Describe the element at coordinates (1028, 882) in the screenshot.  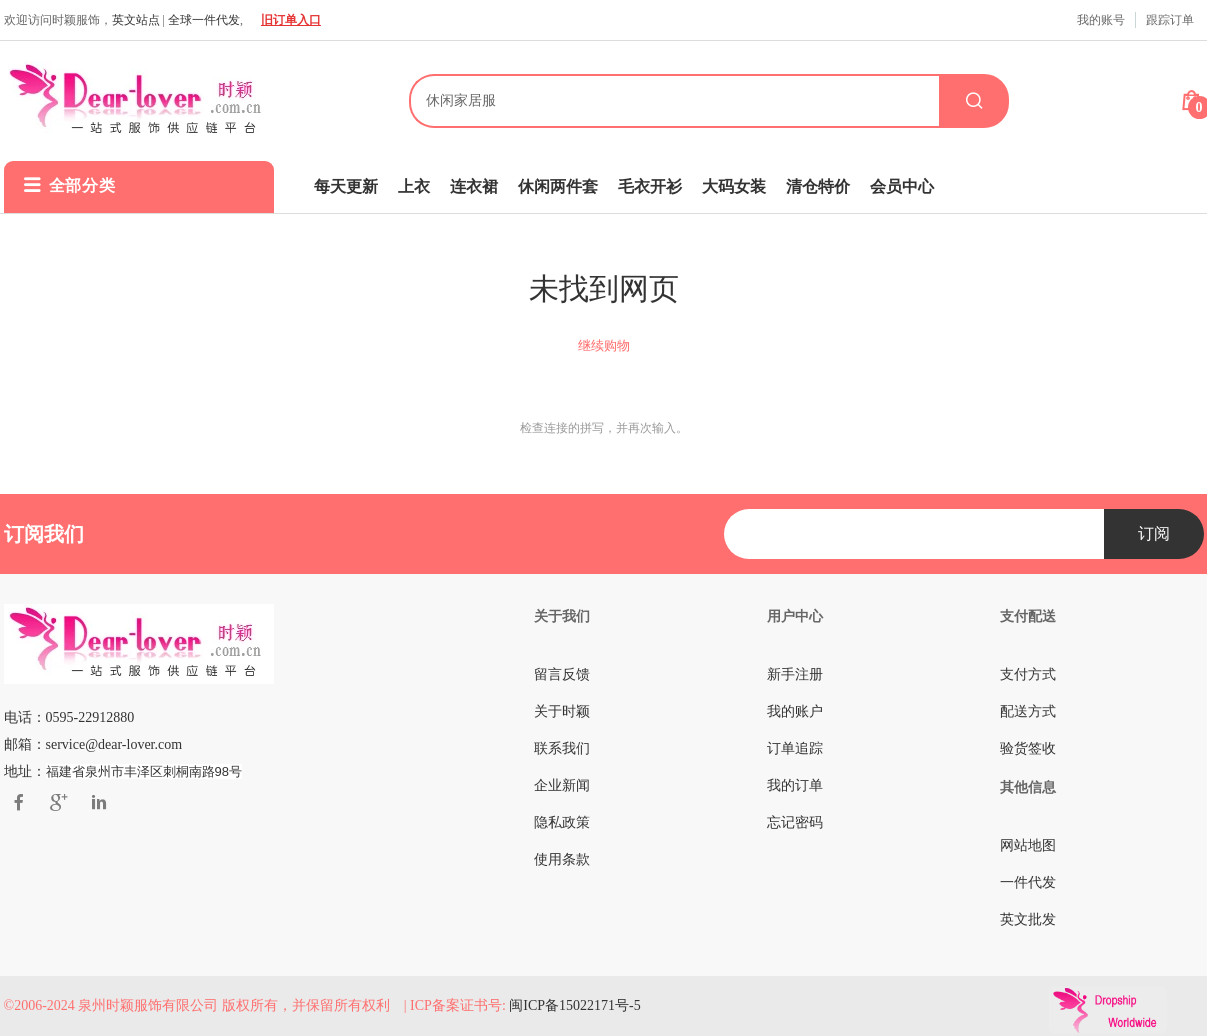
I see `一件代发` at that location.